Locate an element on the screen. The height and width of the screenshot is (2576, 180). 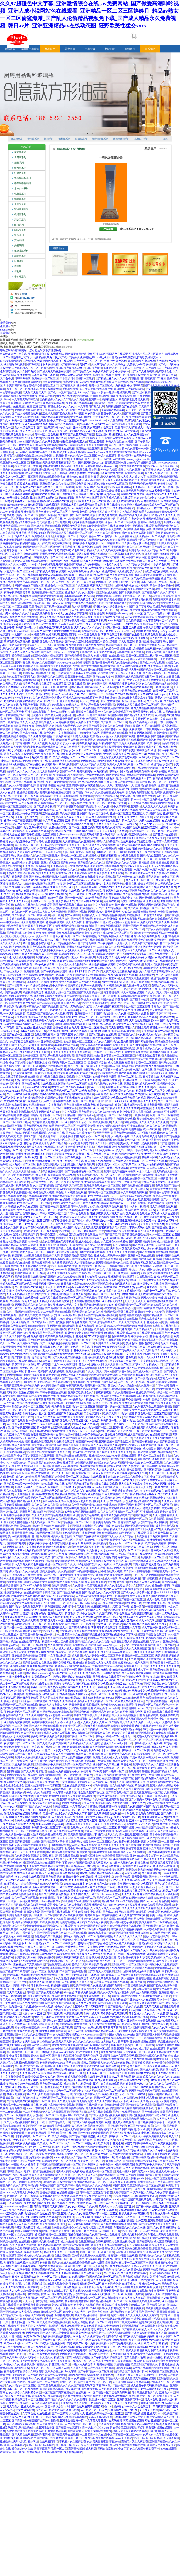
亚洲日韩在线中文字幕线路2区 is located at coordinates (91, 1248).